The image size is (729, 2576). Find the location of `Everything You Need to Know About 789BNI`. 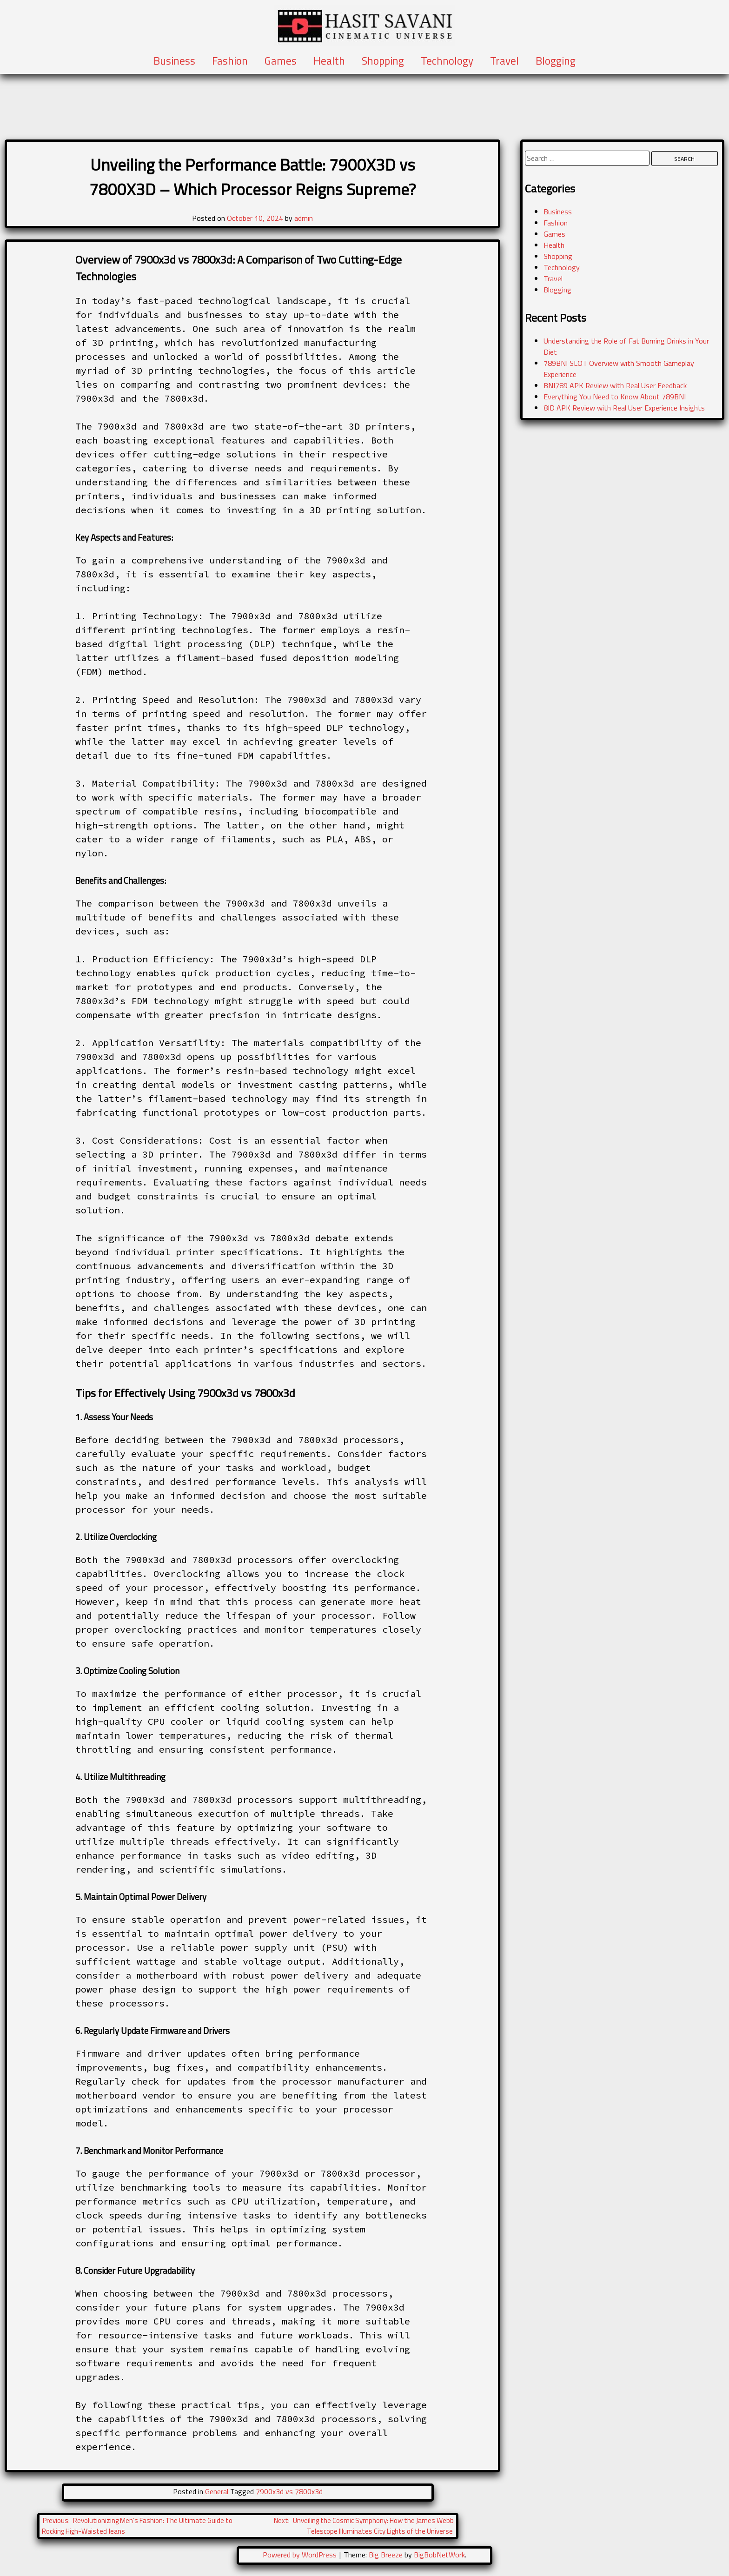

Everything You Need to Know About 789BNI is located at coordinates (614, 396).